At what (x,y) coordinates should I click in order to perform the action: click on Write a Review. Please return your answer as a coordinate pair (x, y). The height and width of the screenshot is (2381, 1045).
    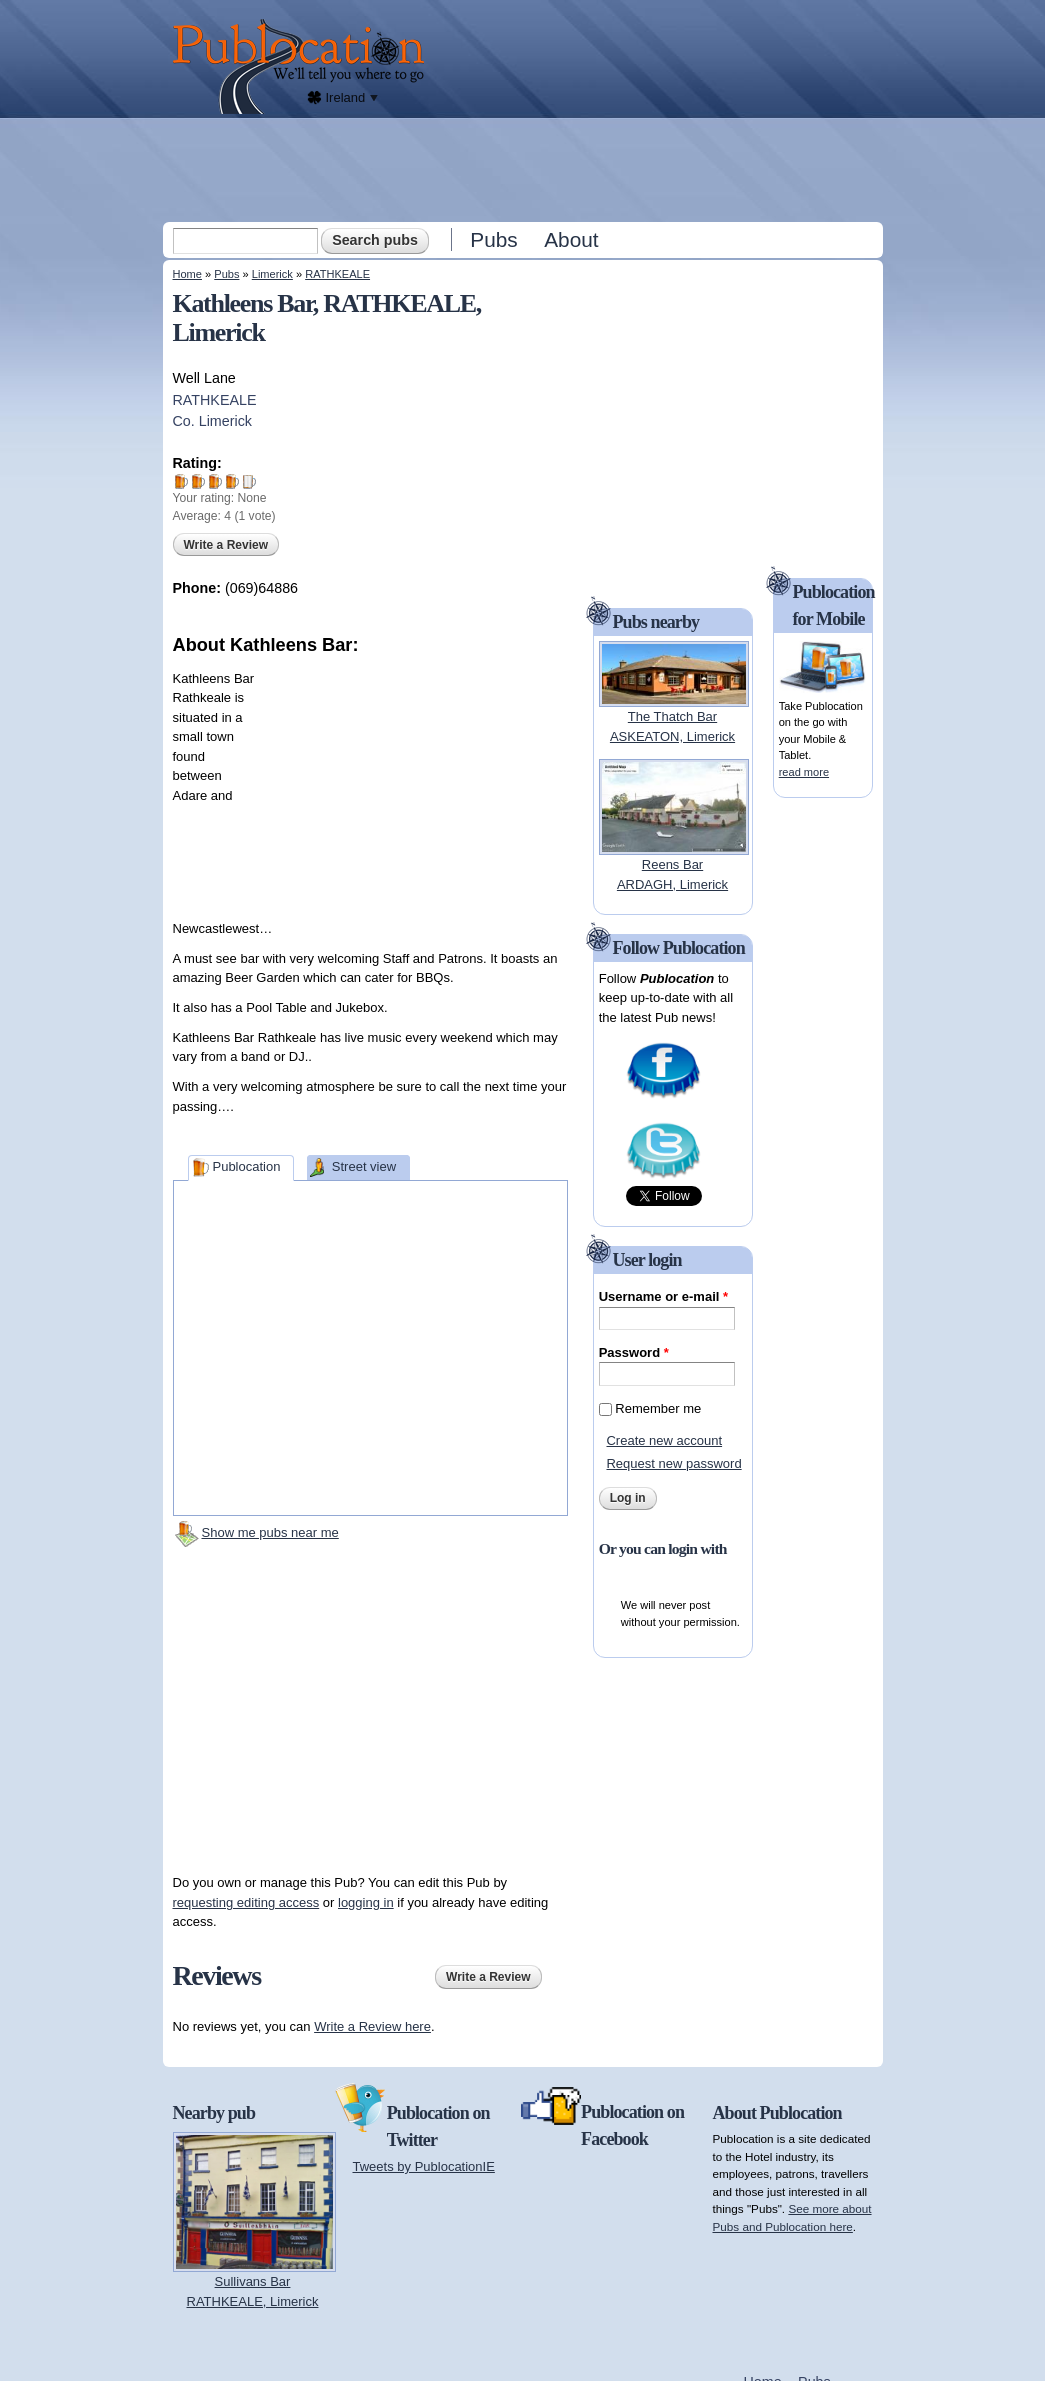
    Looking at the image, I should click on (226, 545).